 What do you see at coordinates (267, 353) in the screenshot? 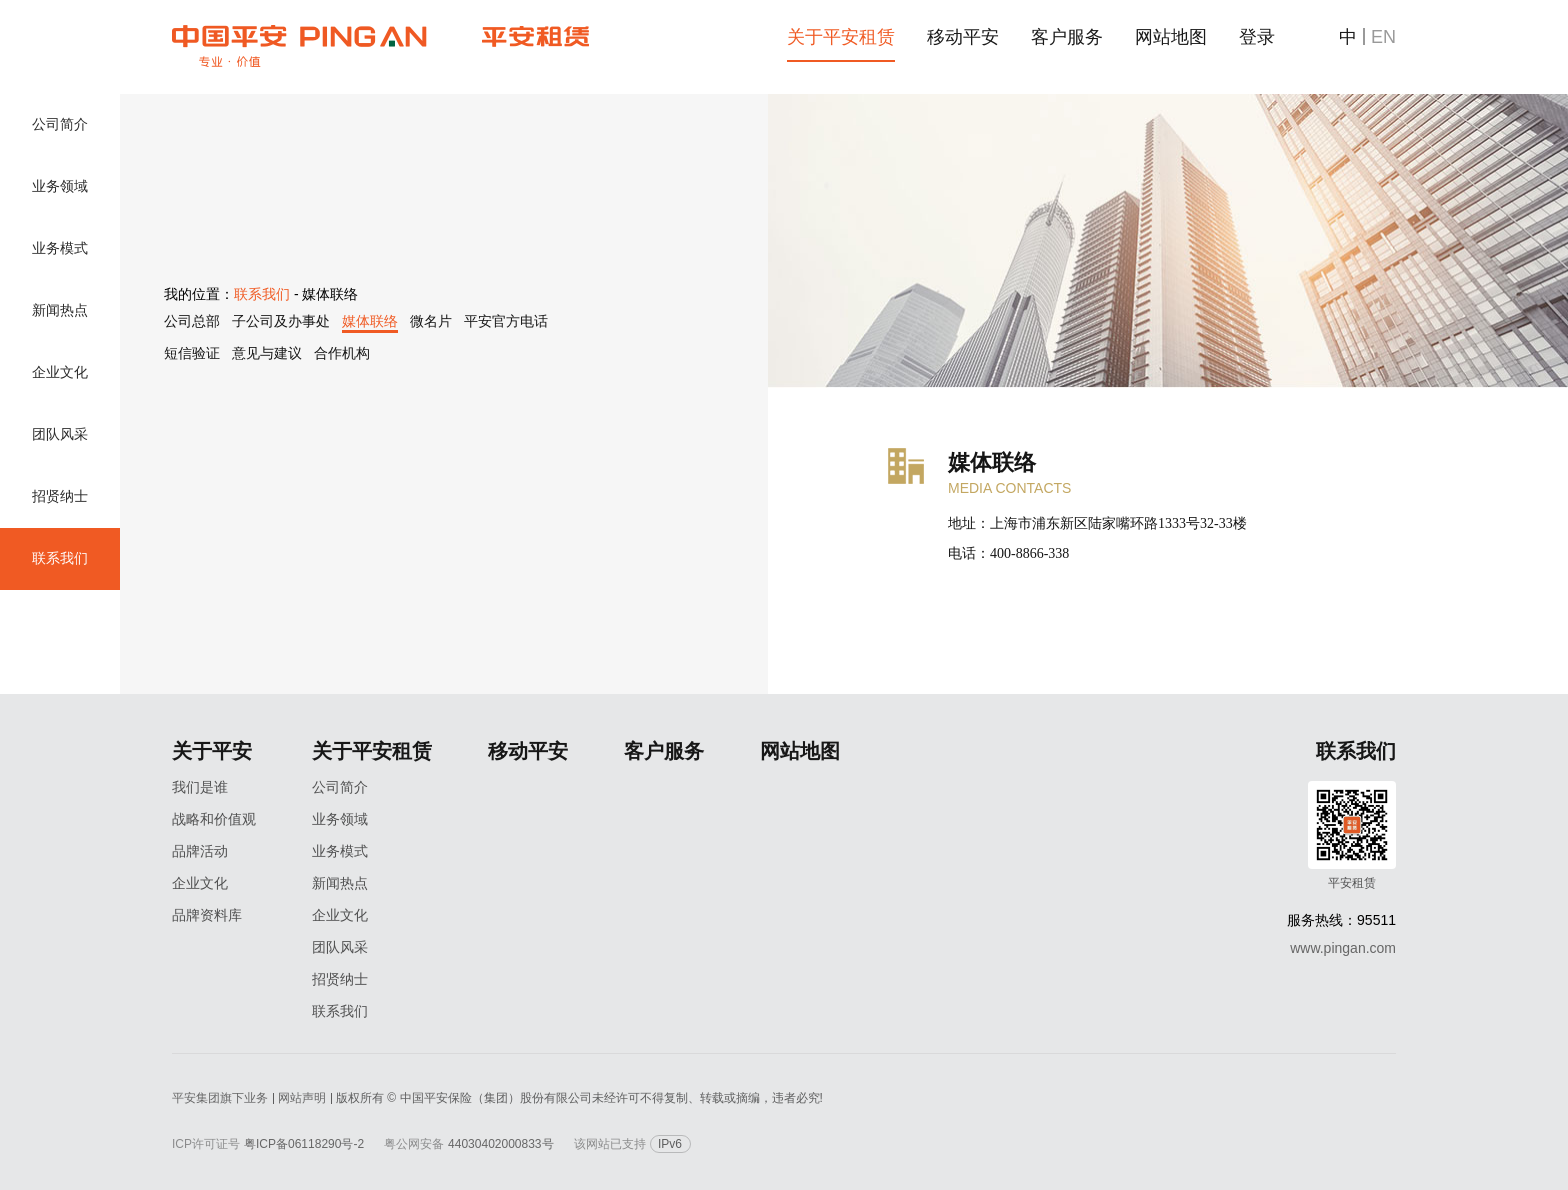
I see `意见与建议` at bounding box center [267, 353].